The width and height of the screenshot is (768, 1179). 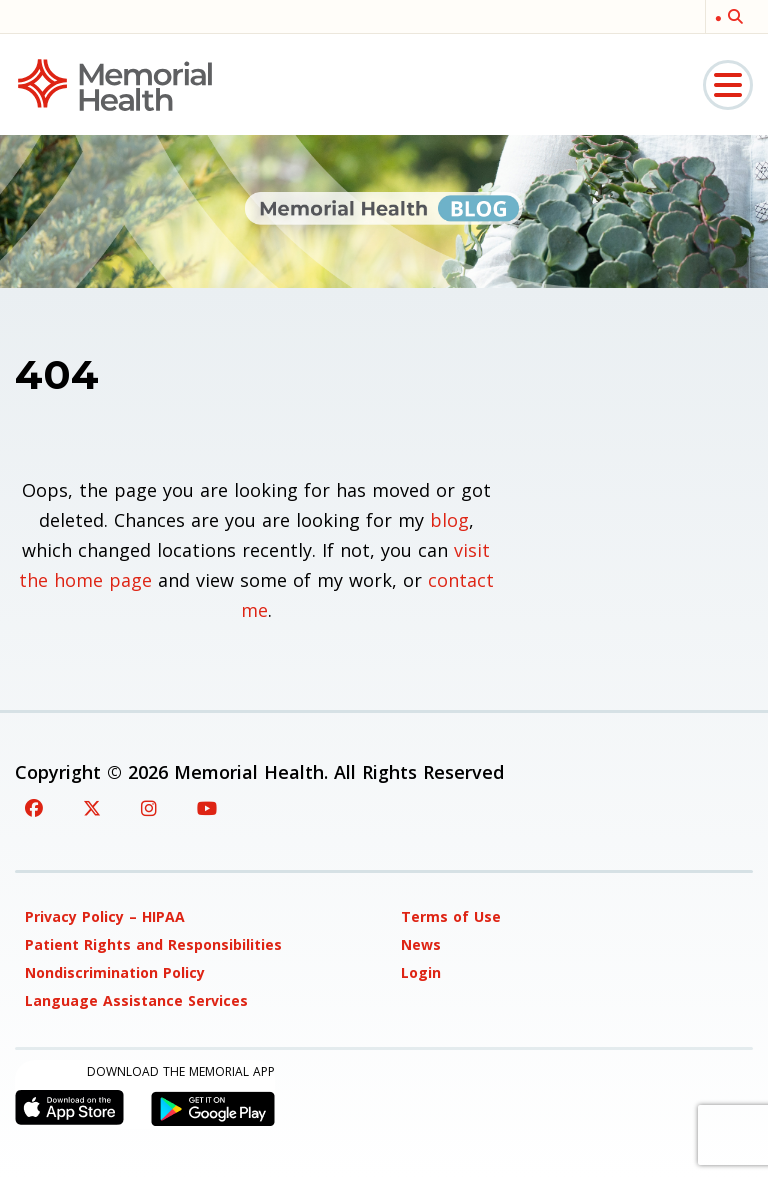 What do you see at coordinates (92, 808) in the screenshot?
I see `[Twitter]` at bounding box center [92, 808].